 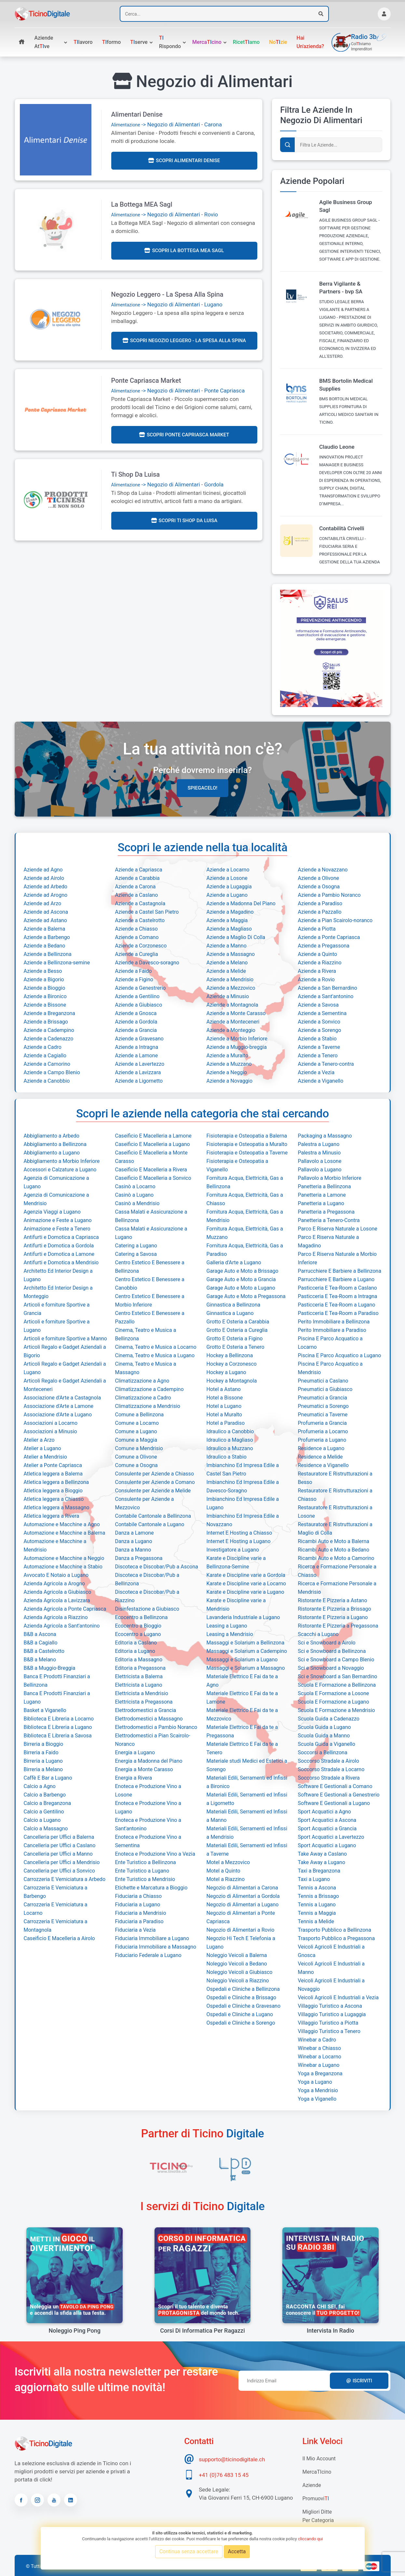 What do you see at coordinates (153, 1136) in the screenshot?
I see `Caseificio E Macelleria a Lamone` at bounding box center [153, 1136].